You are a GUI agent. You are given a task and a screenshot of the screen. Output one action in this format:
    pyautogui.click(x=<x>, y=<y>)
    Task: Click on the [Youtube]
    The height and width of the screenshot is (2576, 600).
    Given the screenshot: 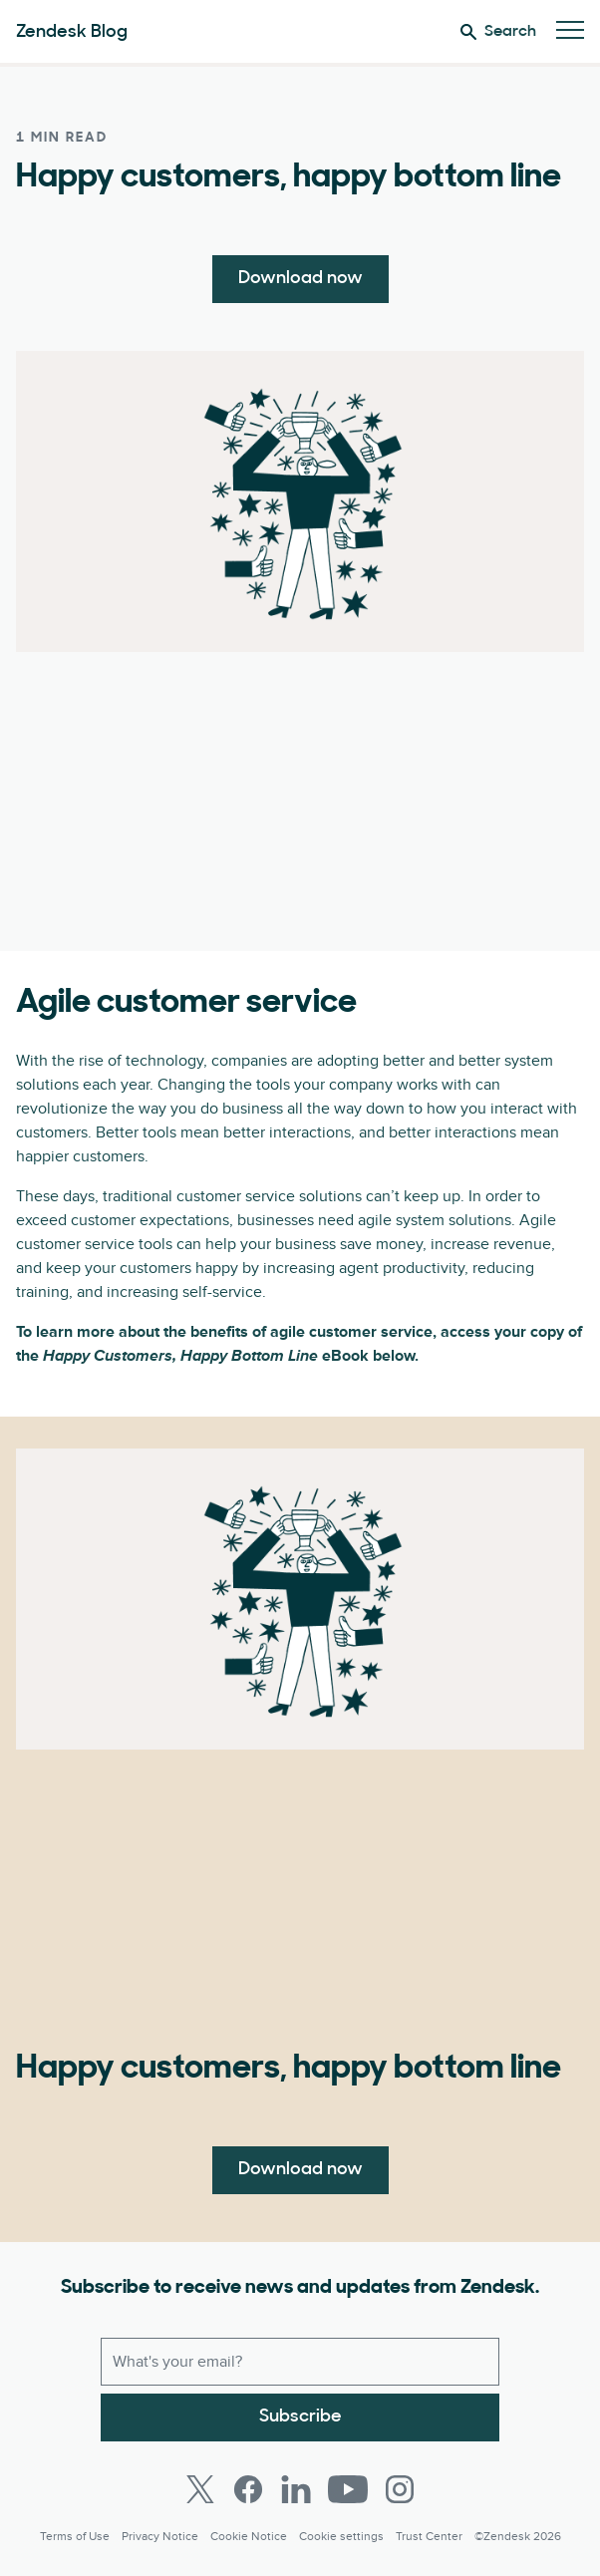 What is the action you would take?
    pyautogui.click(x=348, y=2489)
    